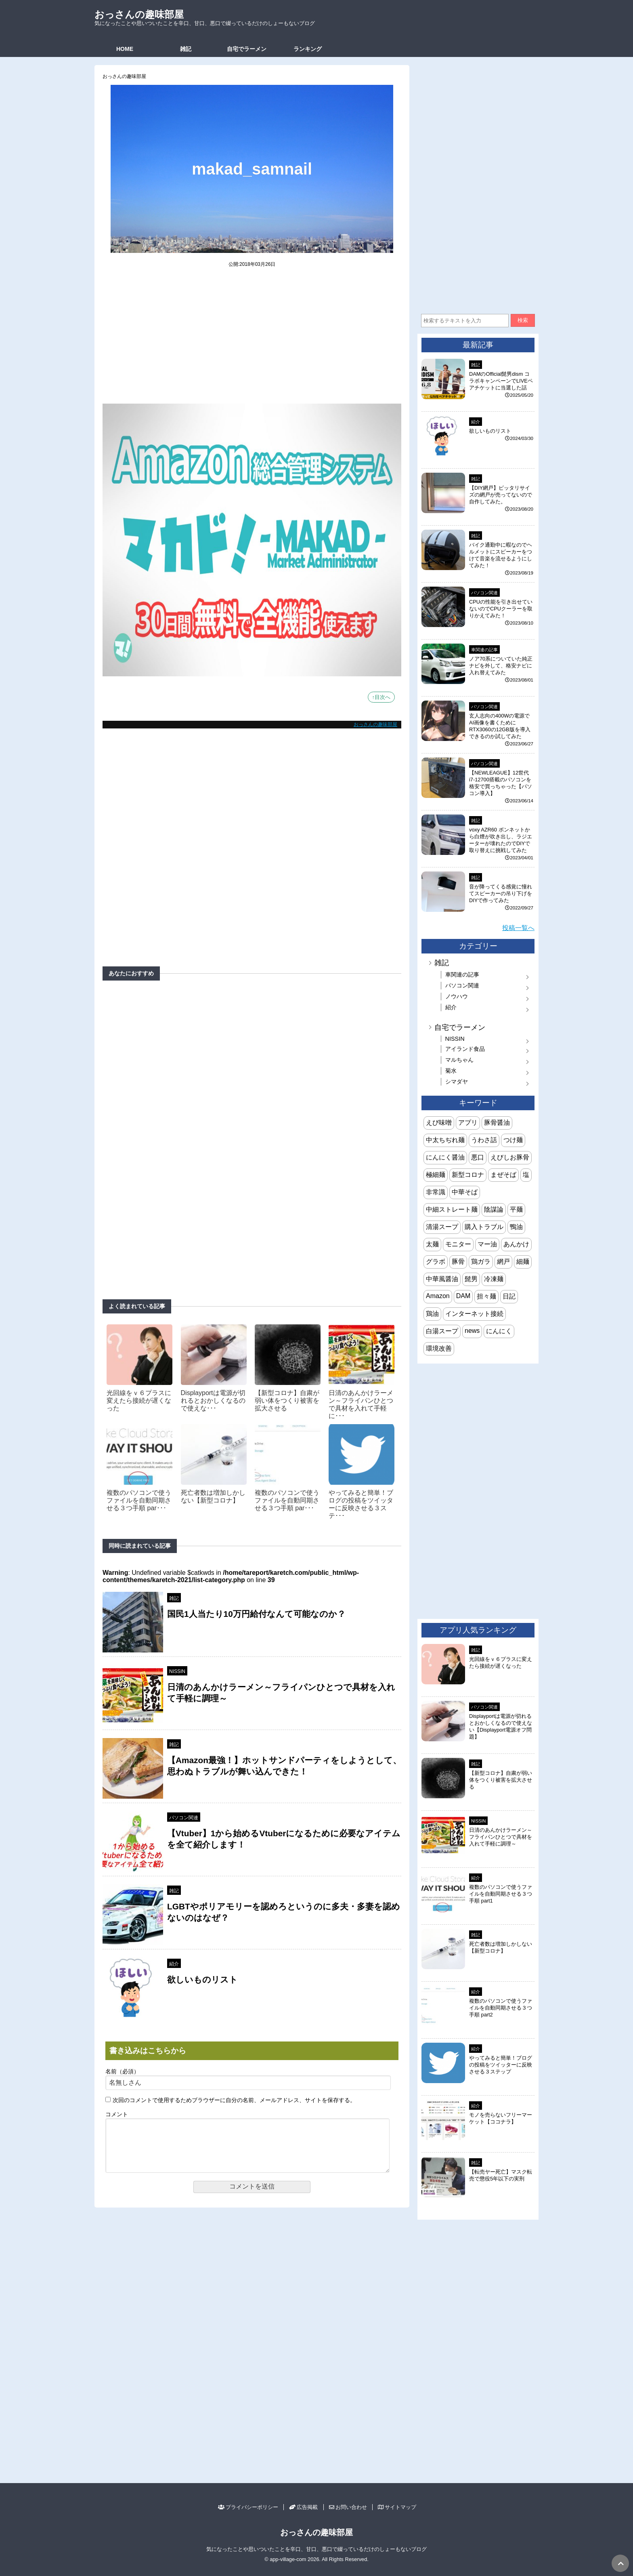 The height and width of the screenshot is (2576, 633). I want to click on NISSIN, so click(177, 1671).